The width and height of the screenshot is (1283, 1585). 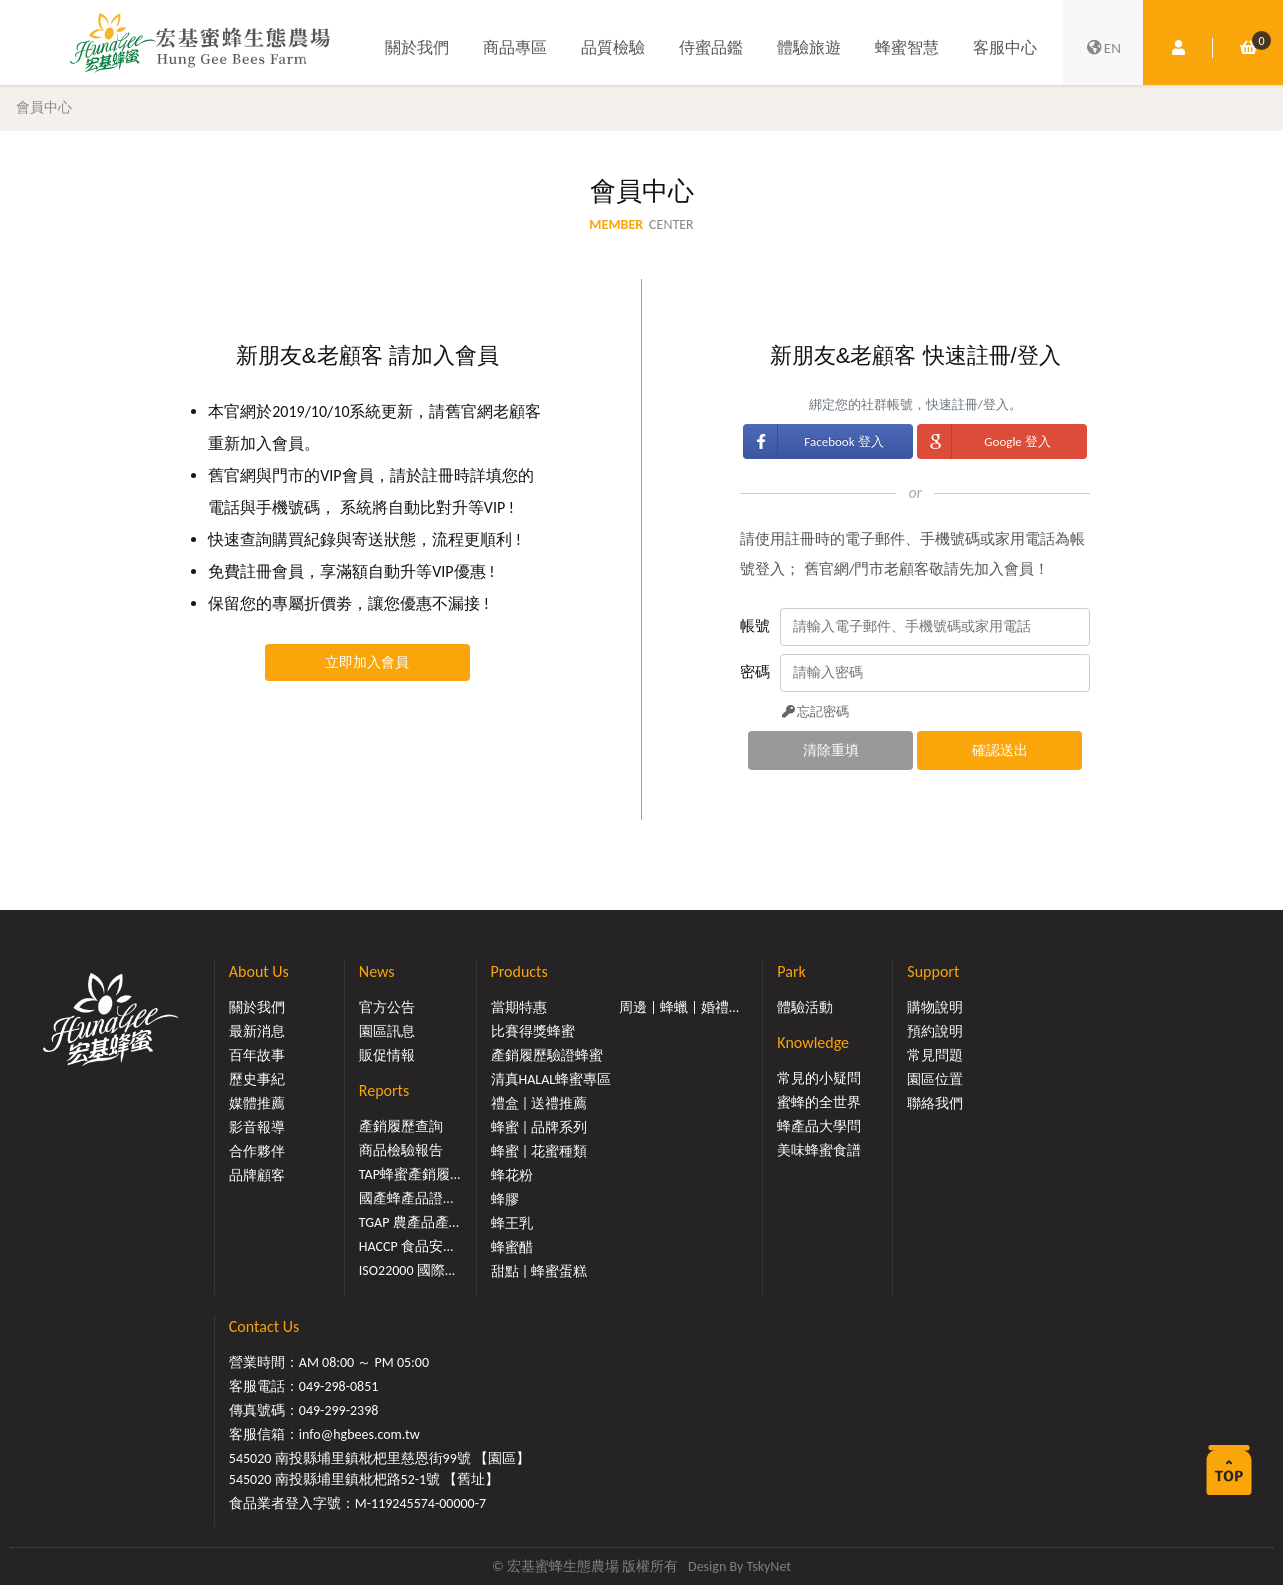 I want to click on 蜜蜂的全世界, so click(x=819, y=1102).